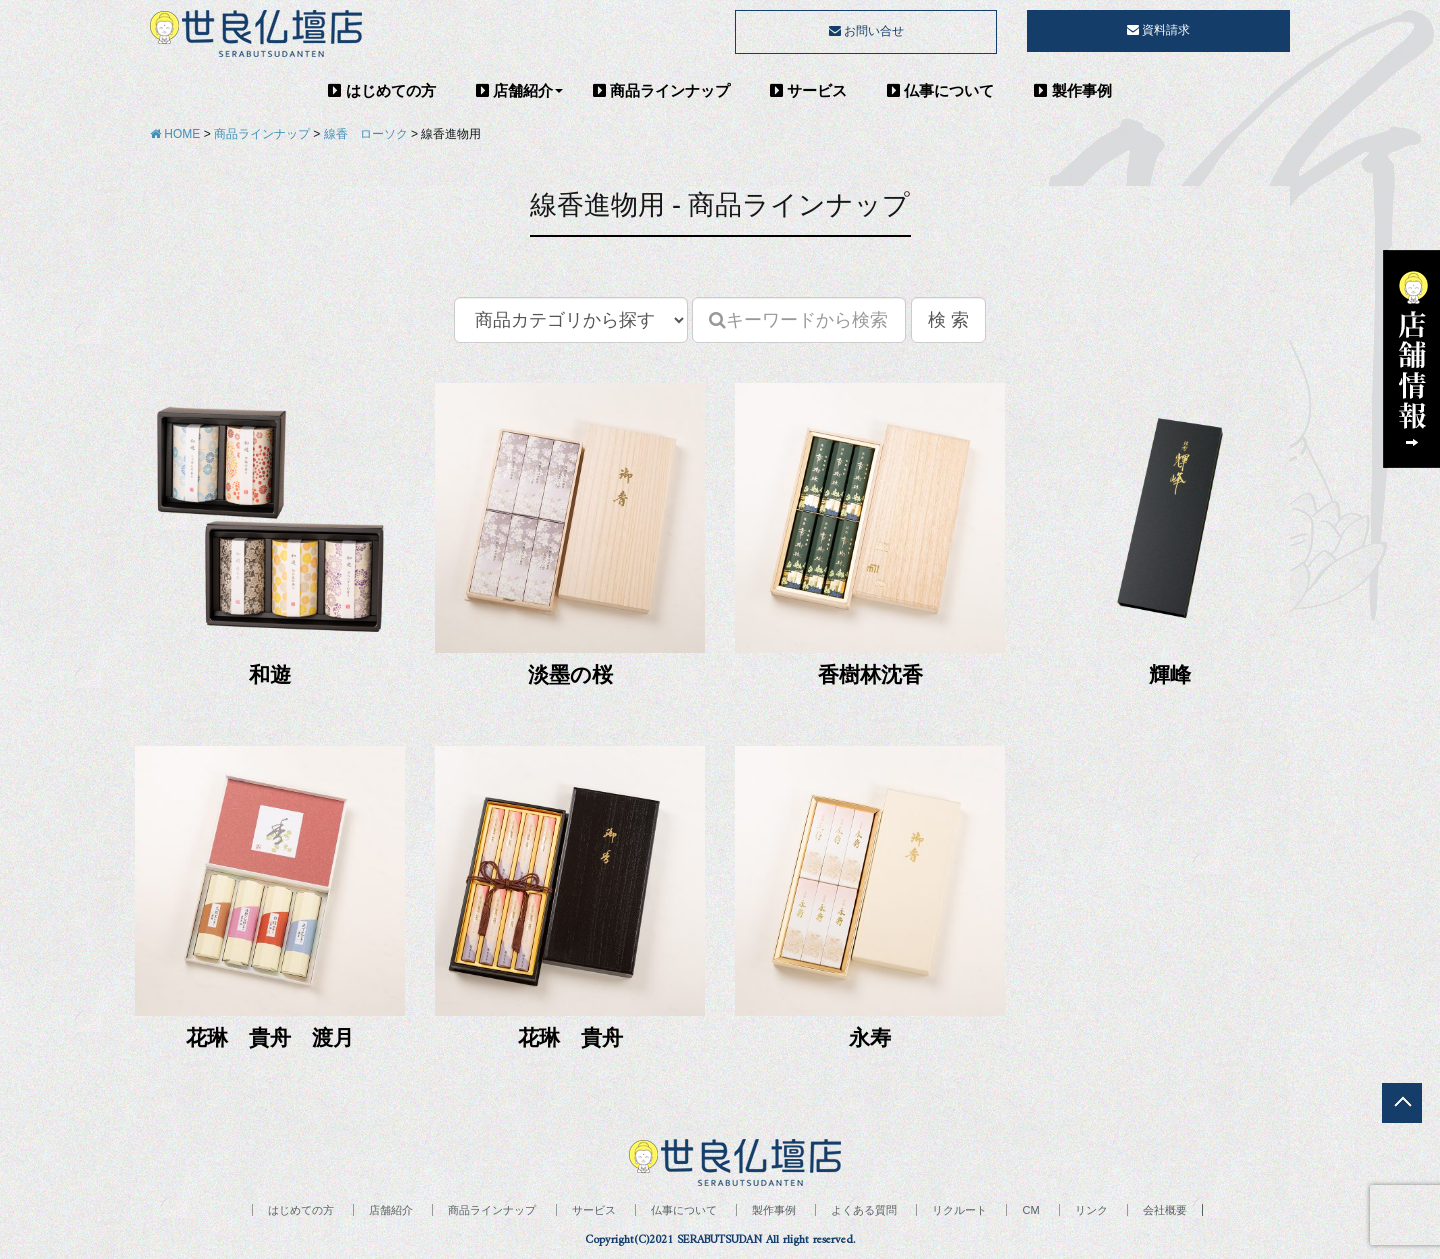  Describe the element at coordinates (959, 1210) in the screenshot. I see `リクルート` at that location.